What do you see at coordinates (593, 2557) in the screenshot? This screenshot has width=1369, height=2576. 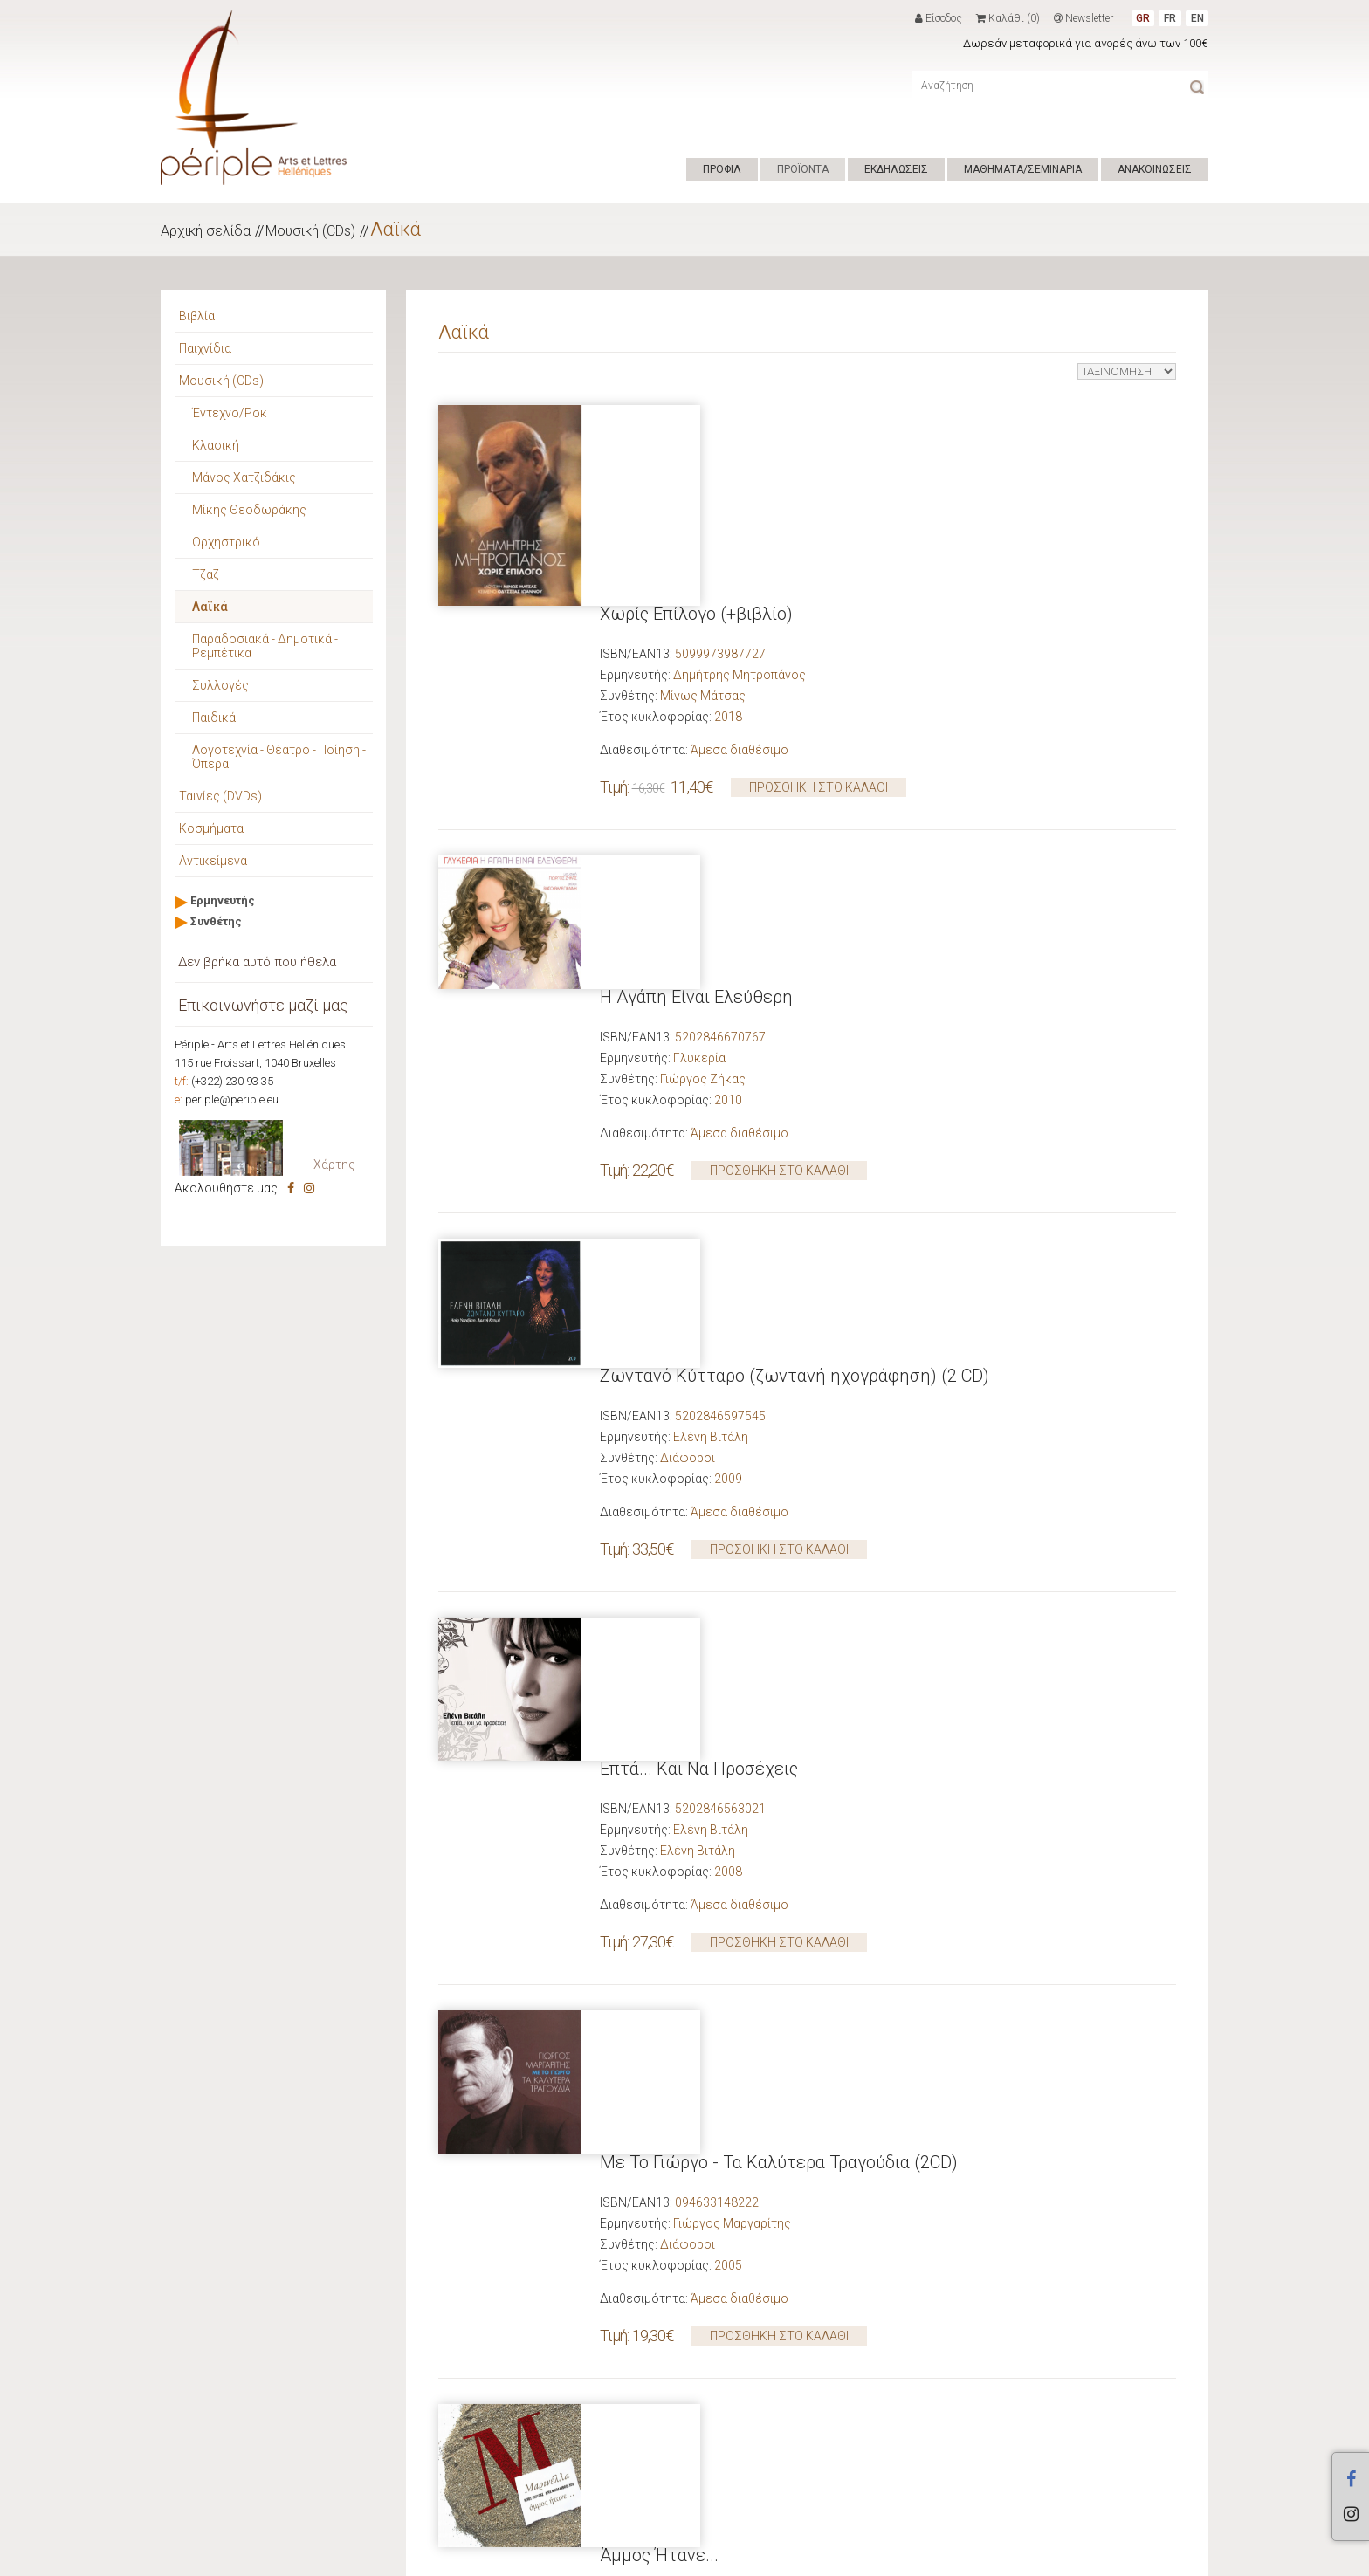 I see `ΕΠΙΚΟΙΝΩΝΙΑ` at bounding box center [593, 2557].